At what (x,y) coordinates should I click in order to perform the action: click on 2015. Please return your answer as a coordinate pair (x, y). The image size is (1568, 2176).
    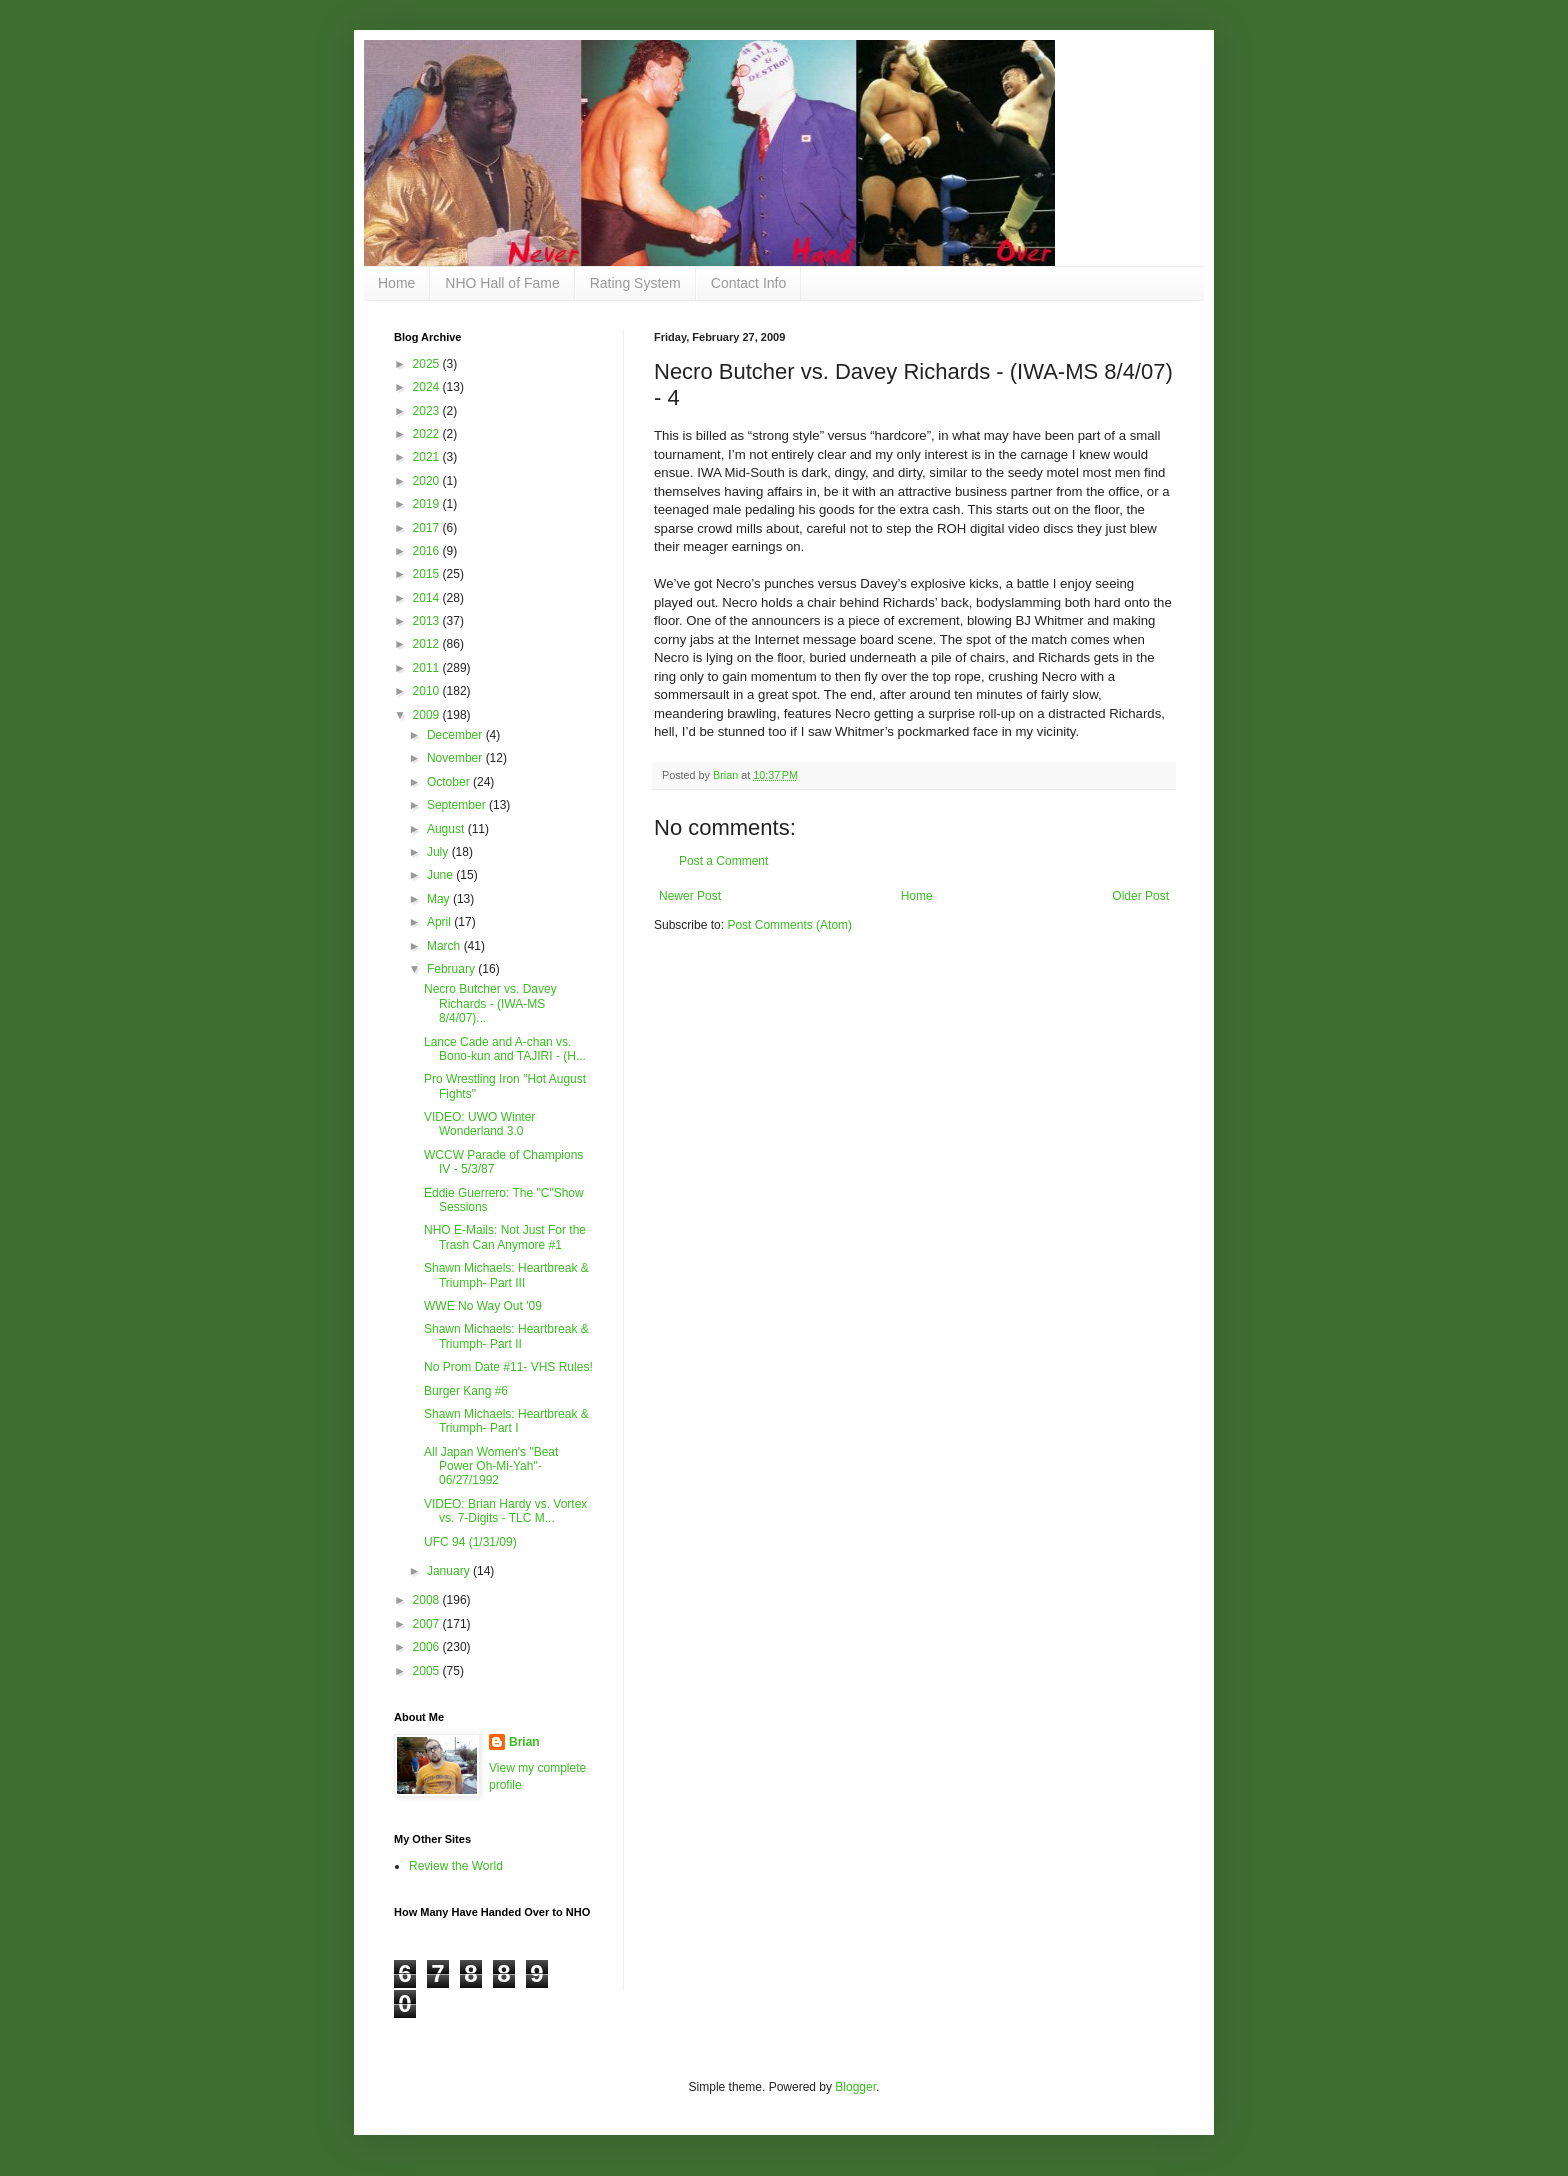
    Looking at the image, I should click on (428, 574).